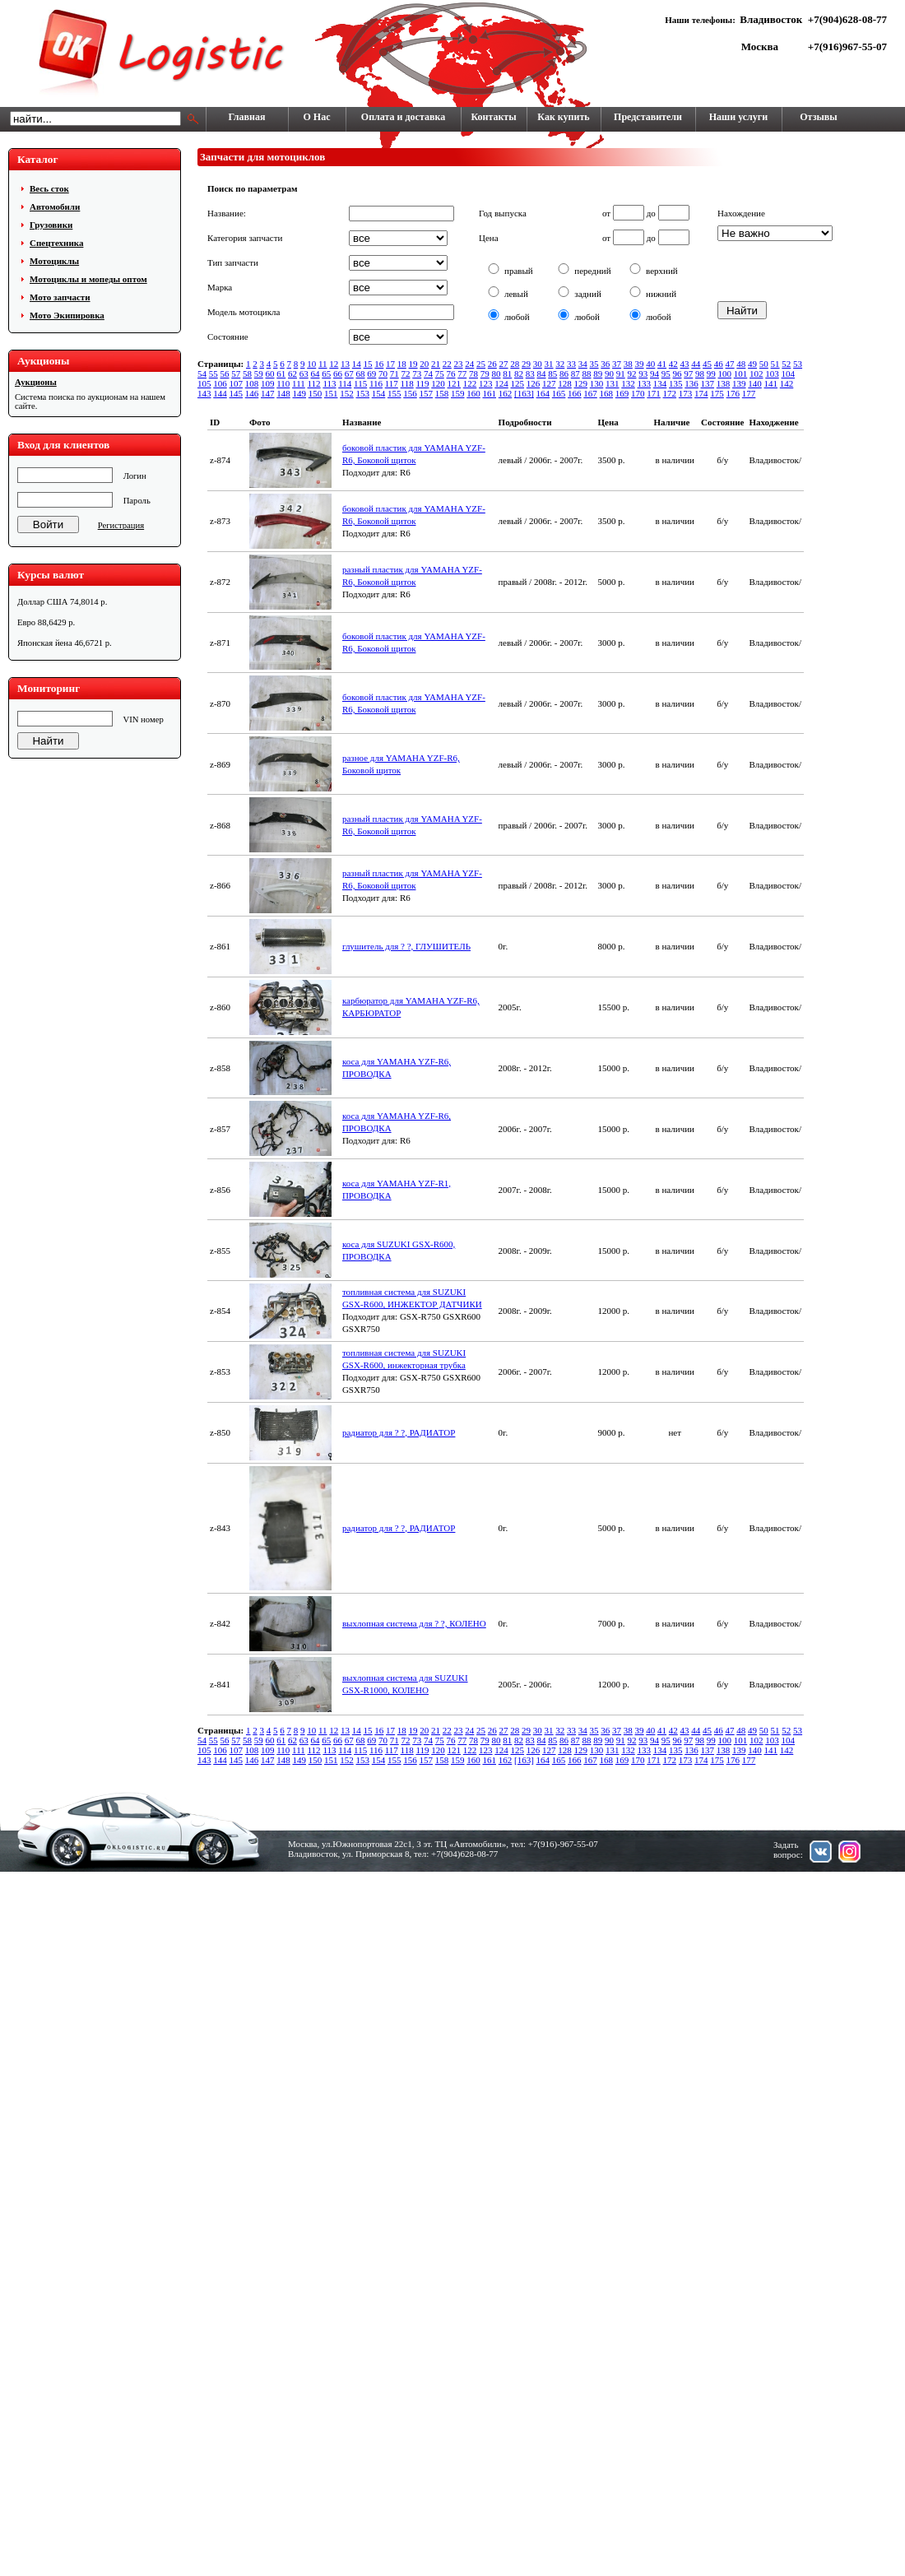 Image resolution: width=905 pixels, height=2576 pixels. Describe the element at coordinates (590, 393) in the screenshot. I see `167` at that location.